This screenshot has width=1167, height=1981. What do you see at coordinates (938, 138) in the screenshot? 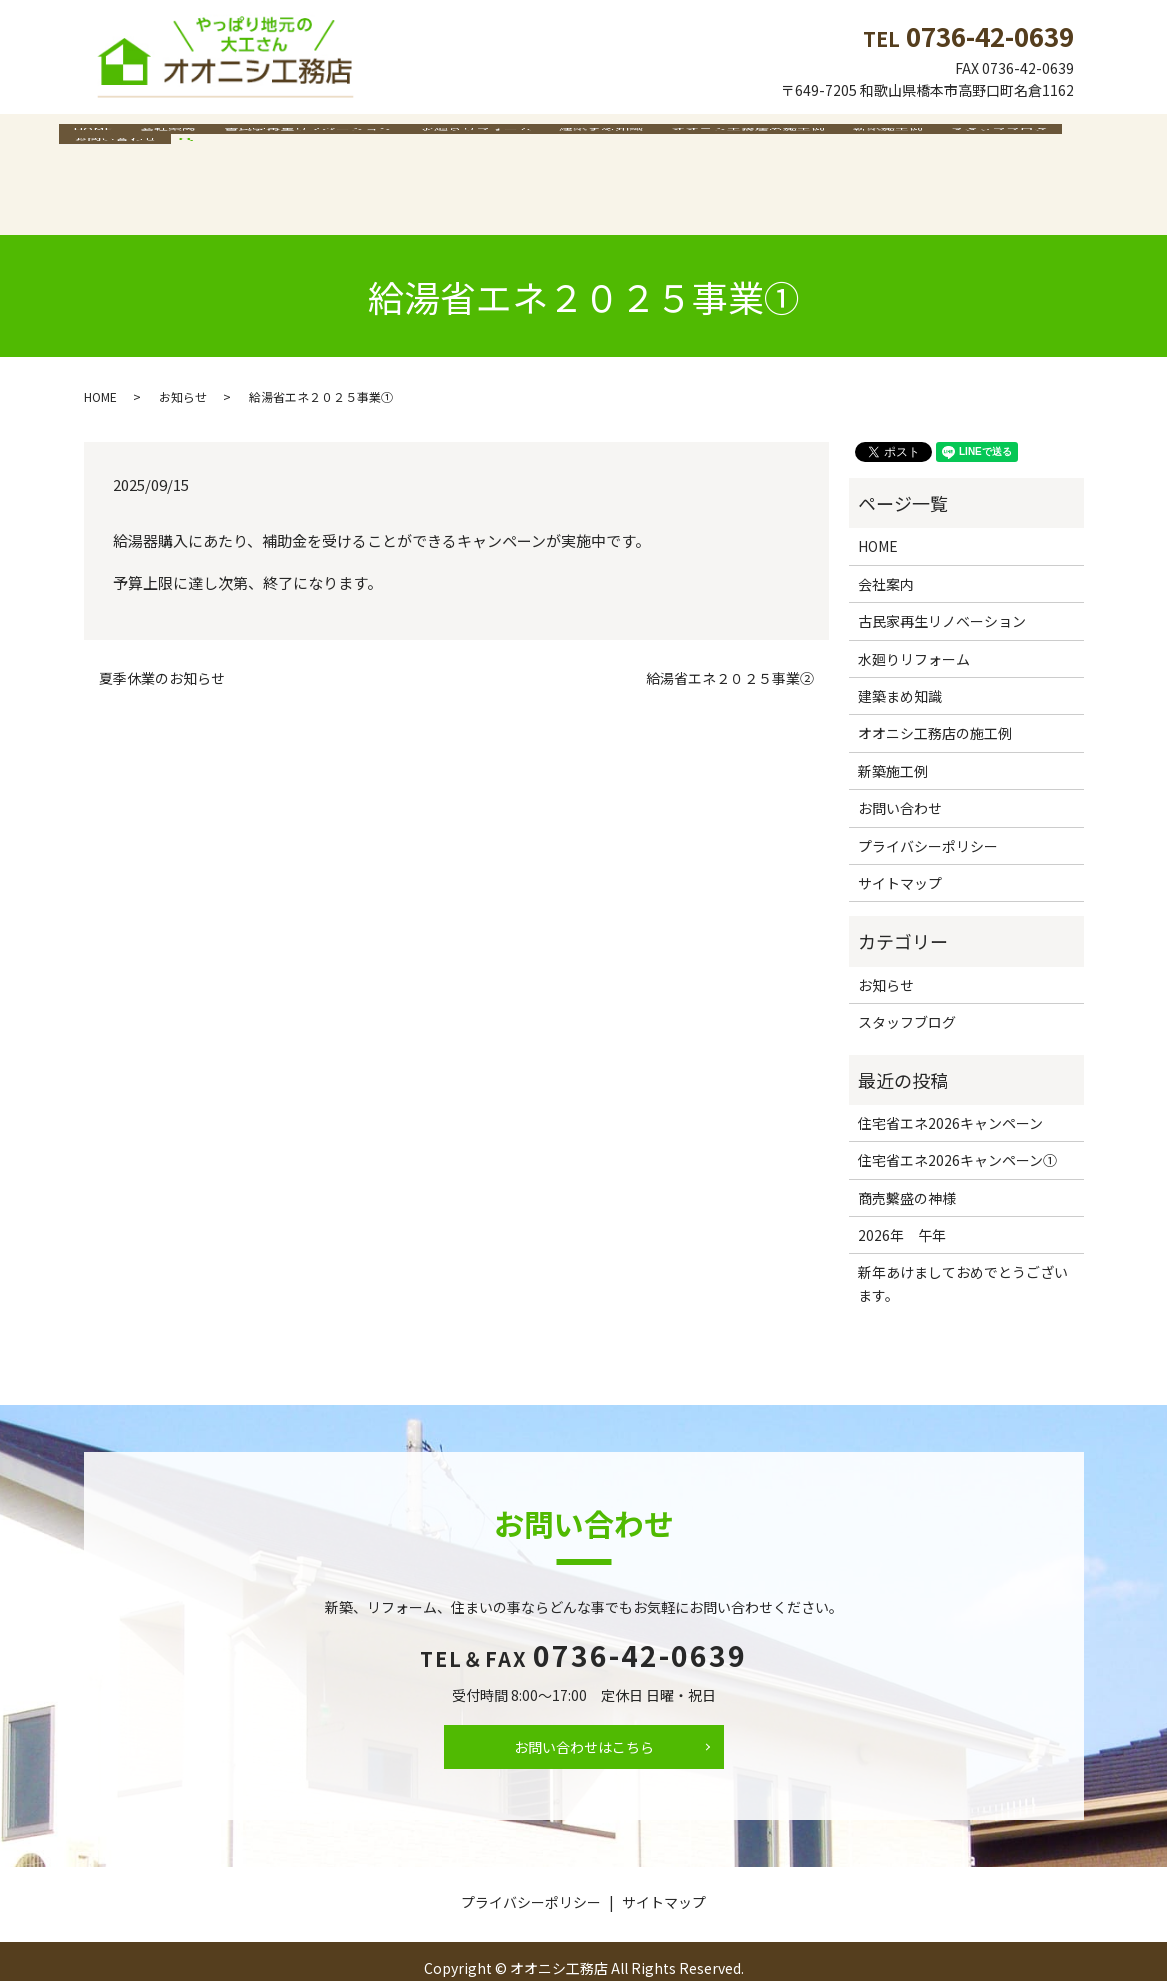
I see `スタッフブログ` at bounding box center [938, 138].